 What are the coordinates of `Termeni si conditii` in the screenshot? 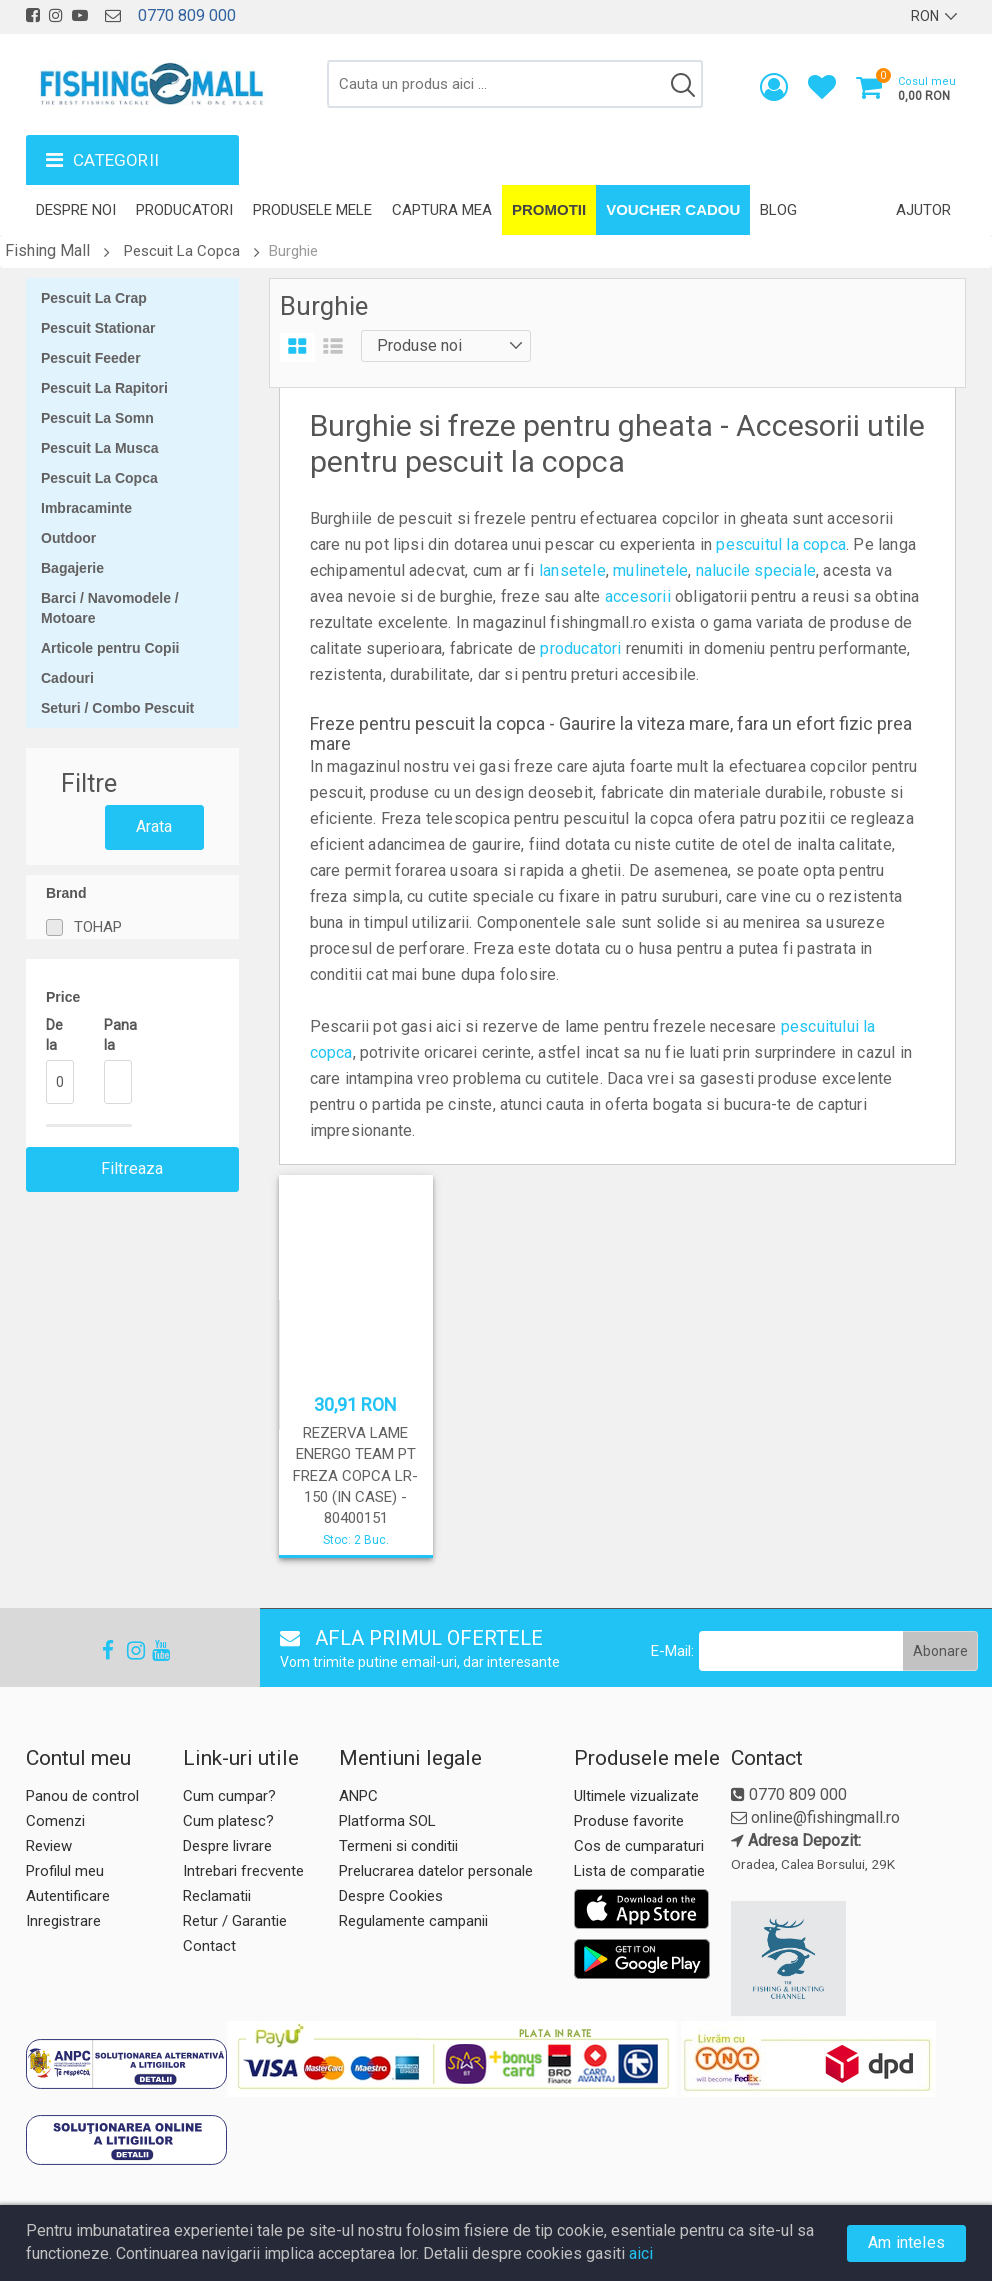 It's located at (398, 1846).